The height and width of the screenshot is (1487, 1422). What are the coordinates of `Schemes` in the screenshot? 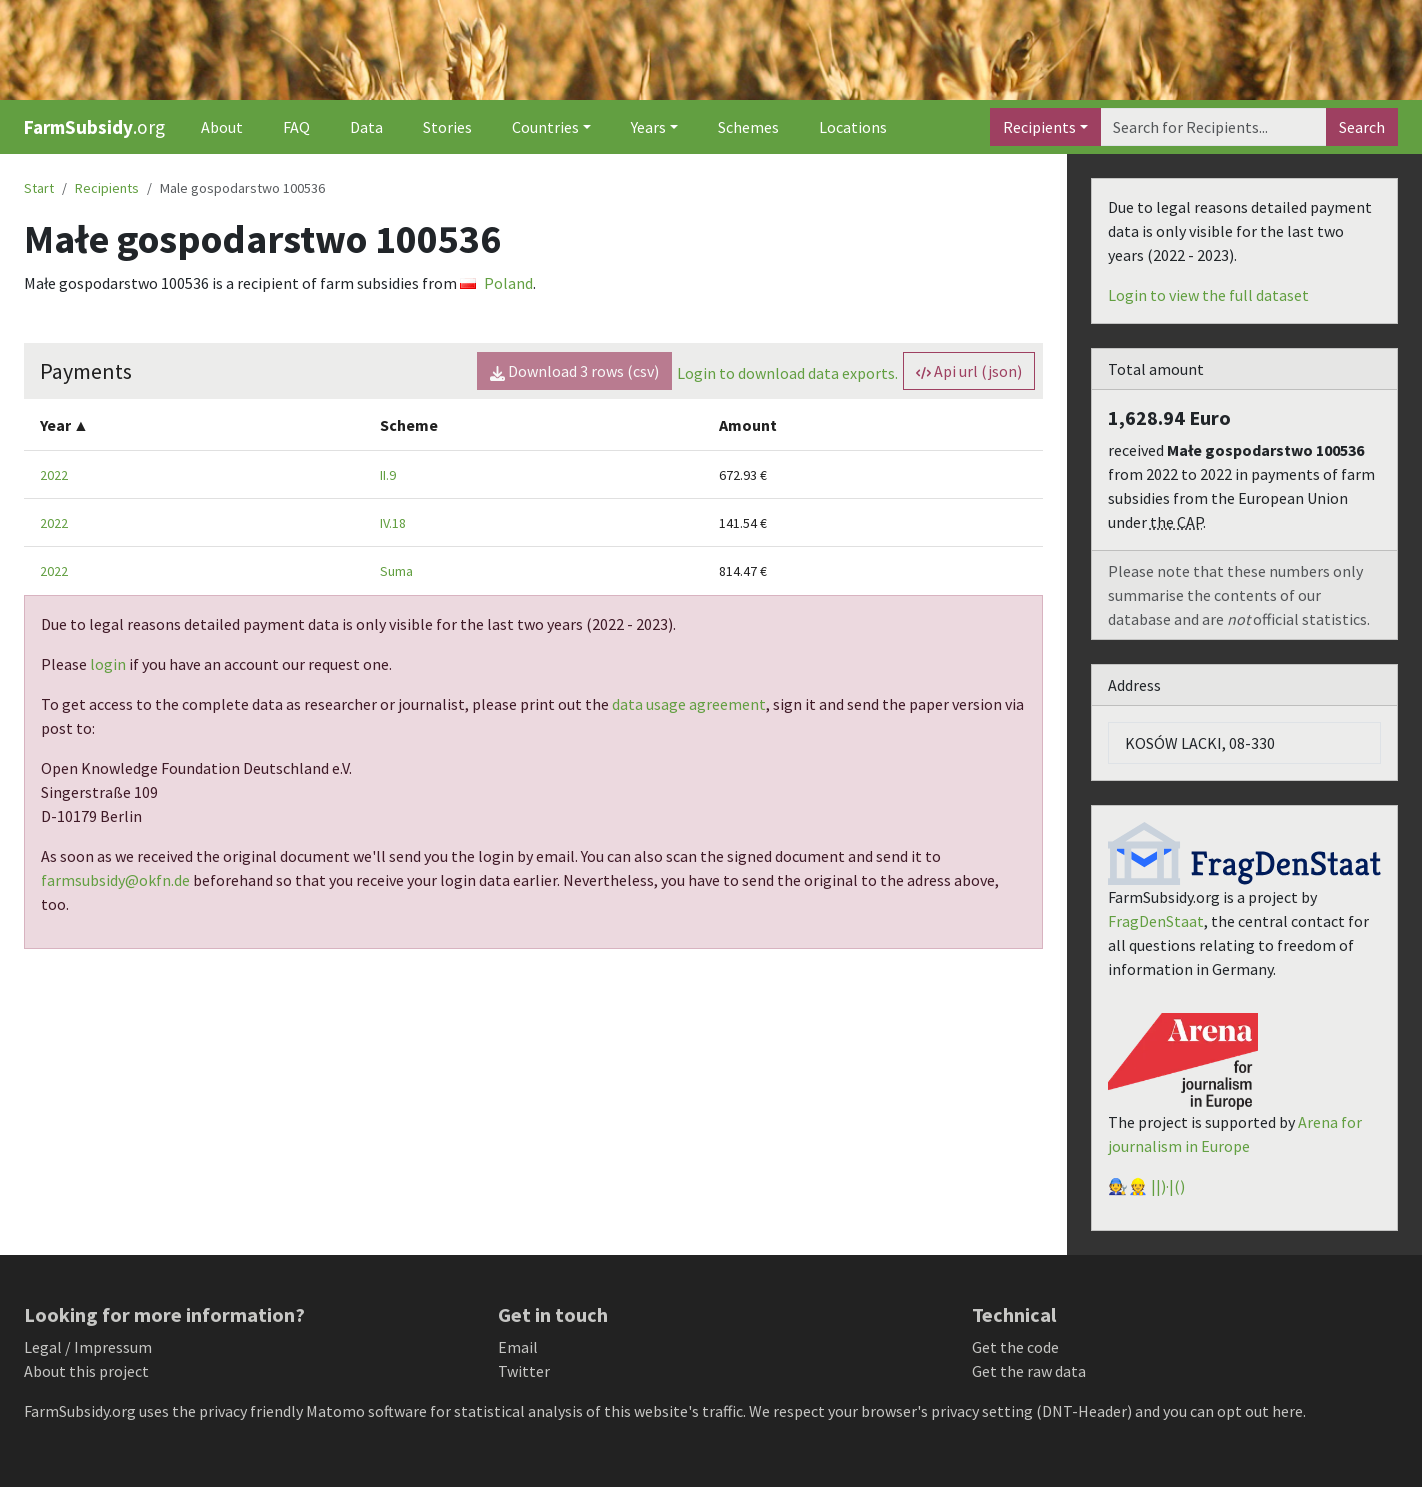 It's located at (748, 127).